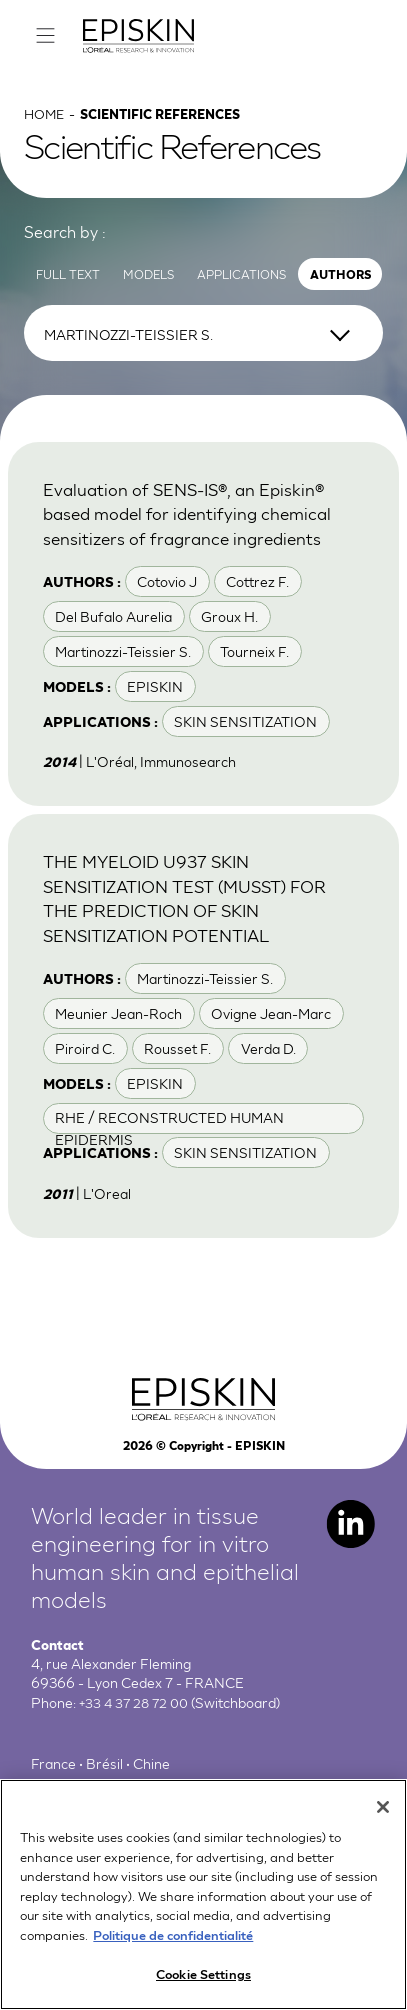 This screenshot has height=2010, width=407. I want to click on Home, so click(46, 118).